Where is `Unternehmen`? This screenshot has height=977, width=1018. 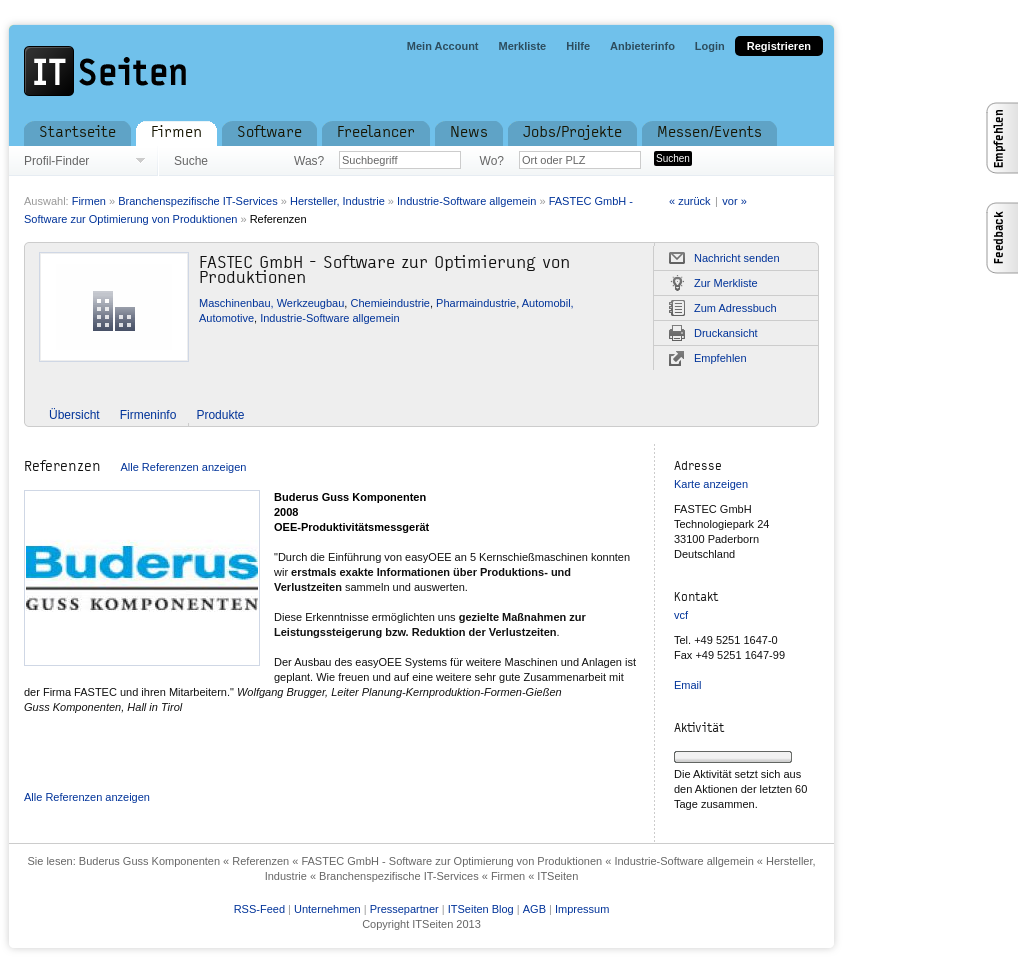
Unternehmen is located at coordinates (327, 909).